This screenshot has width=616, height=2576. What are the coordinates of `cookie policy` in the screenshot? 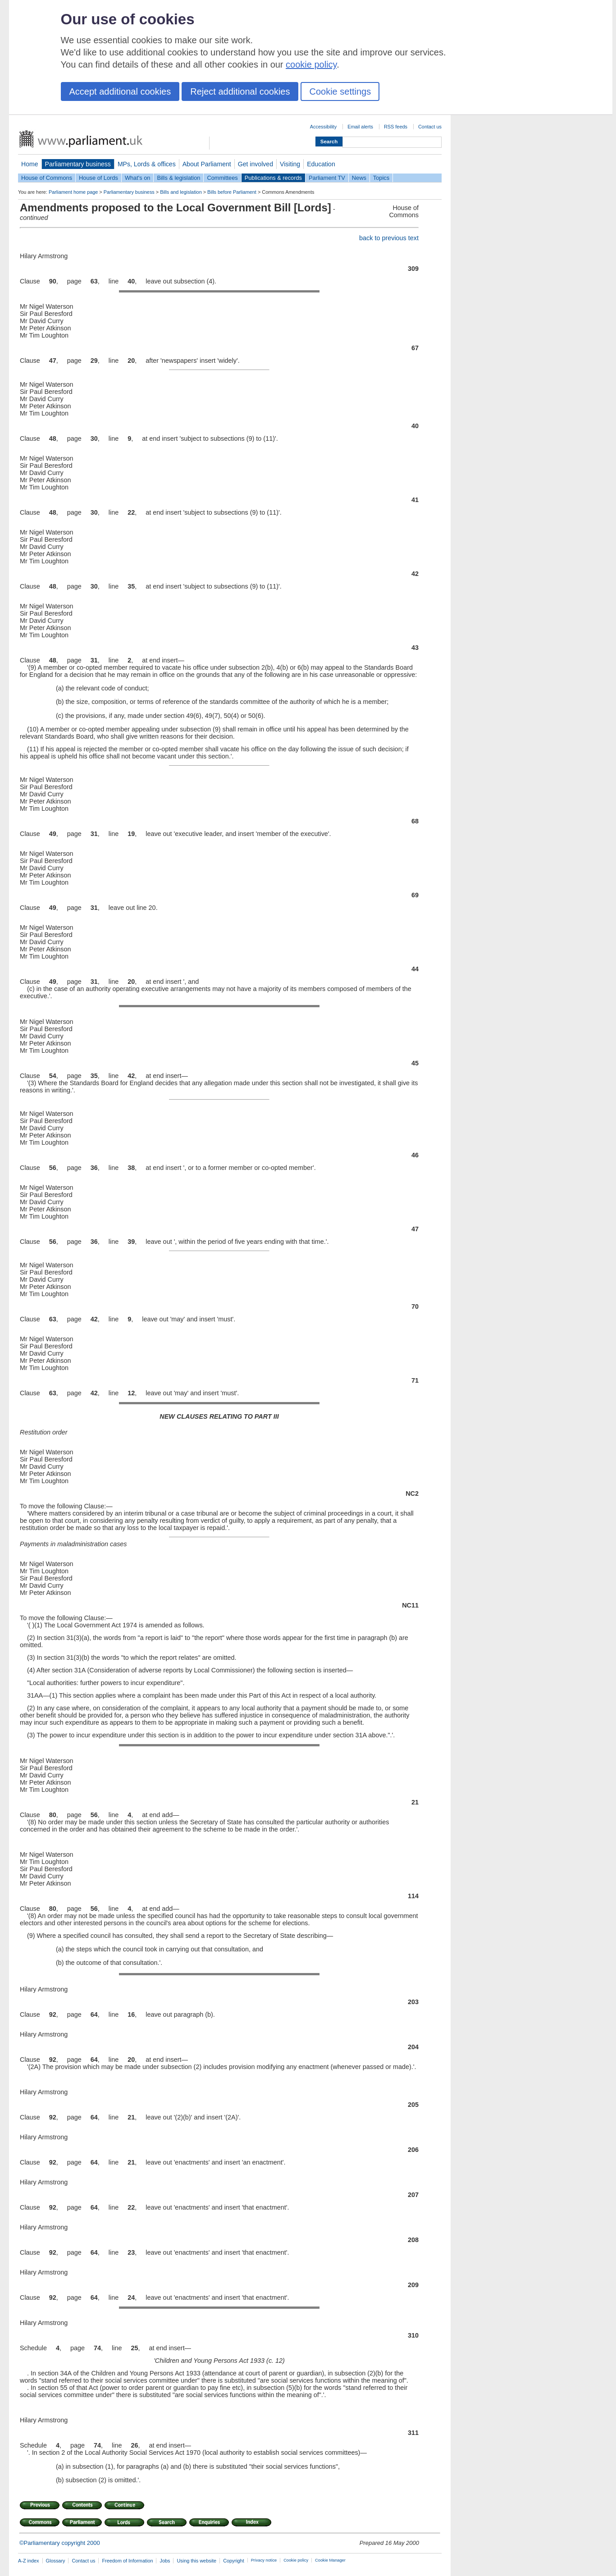 It's located at (311, 64).